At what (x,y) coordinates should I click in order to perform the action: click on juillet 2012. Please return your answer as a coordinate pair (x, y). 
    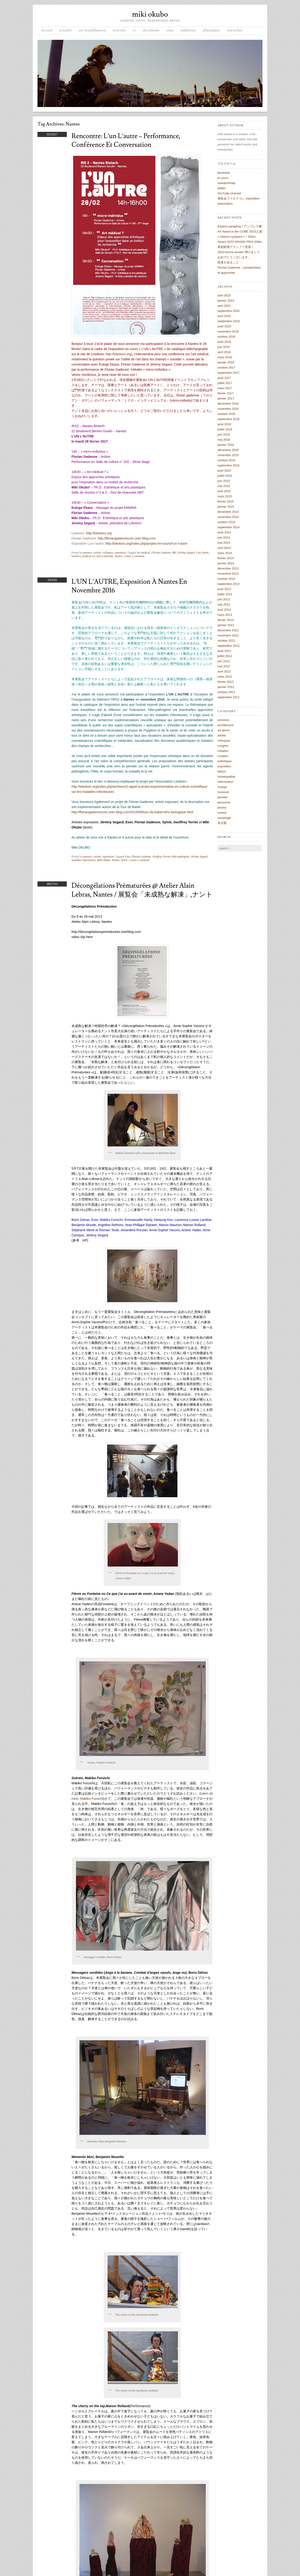
    Looking at the image, I should click on (225, 656).